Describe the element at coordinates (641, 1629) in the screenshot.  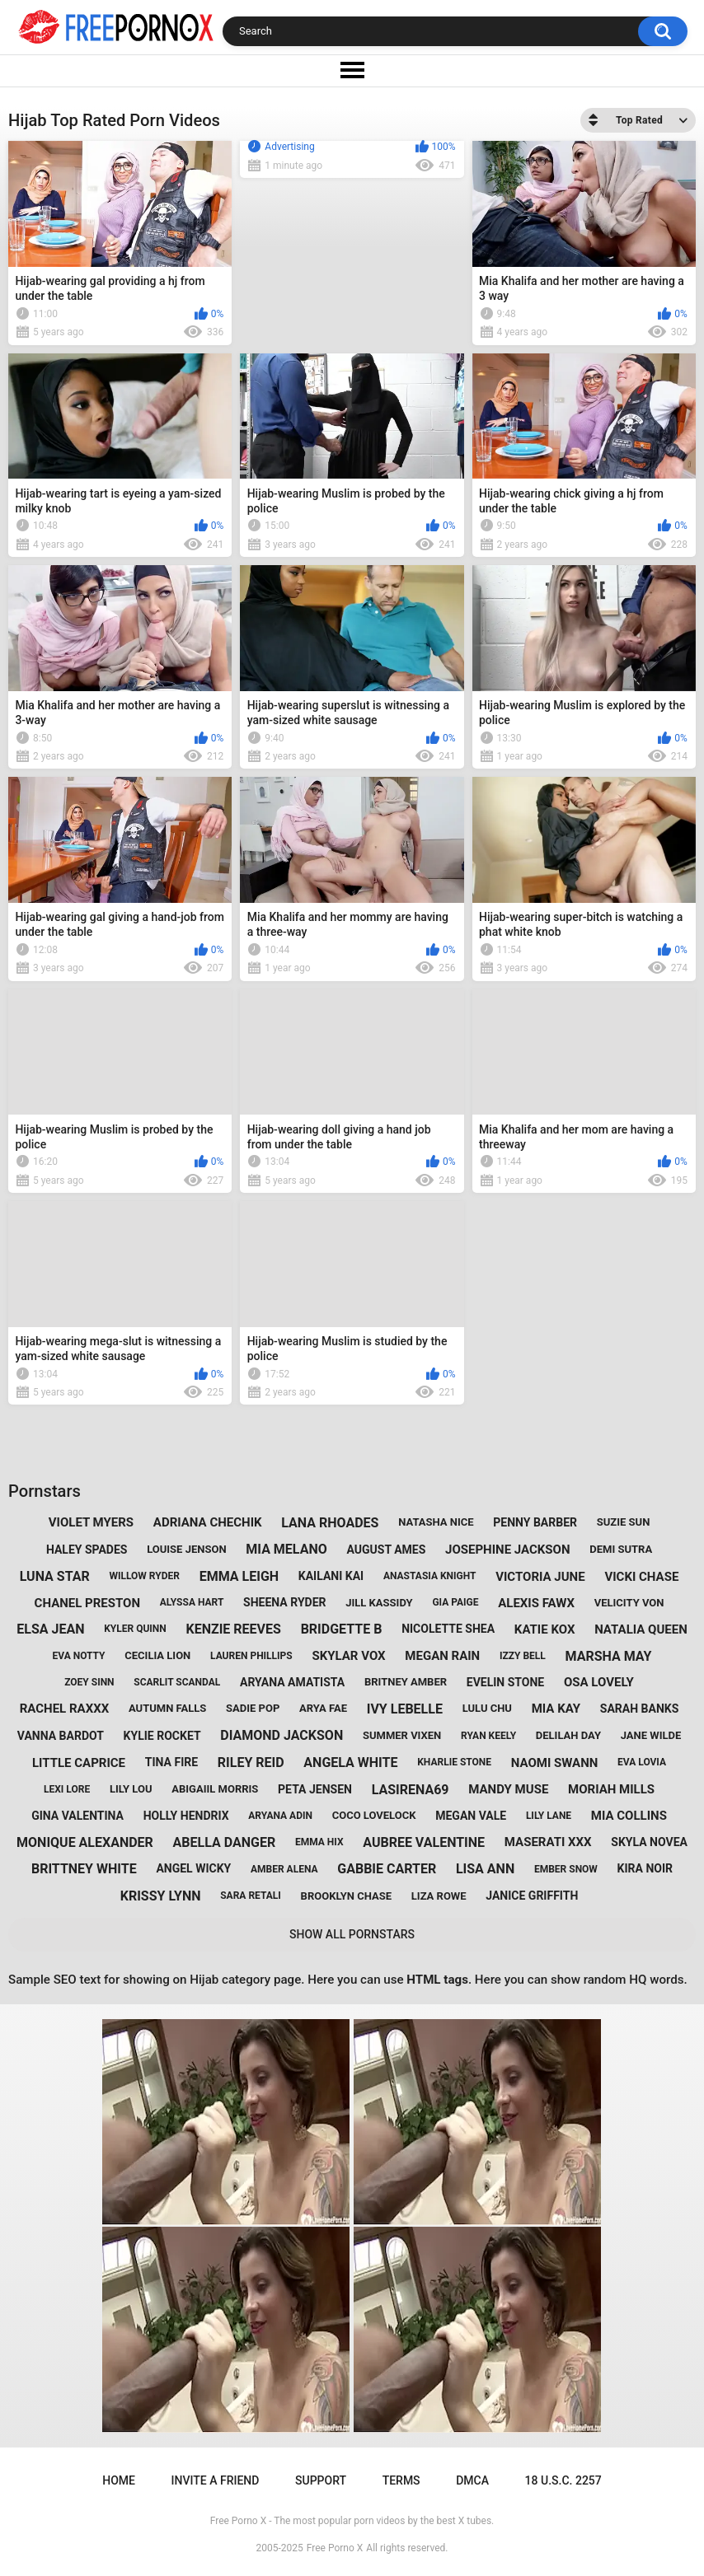
I see `natalia queen` at that location.